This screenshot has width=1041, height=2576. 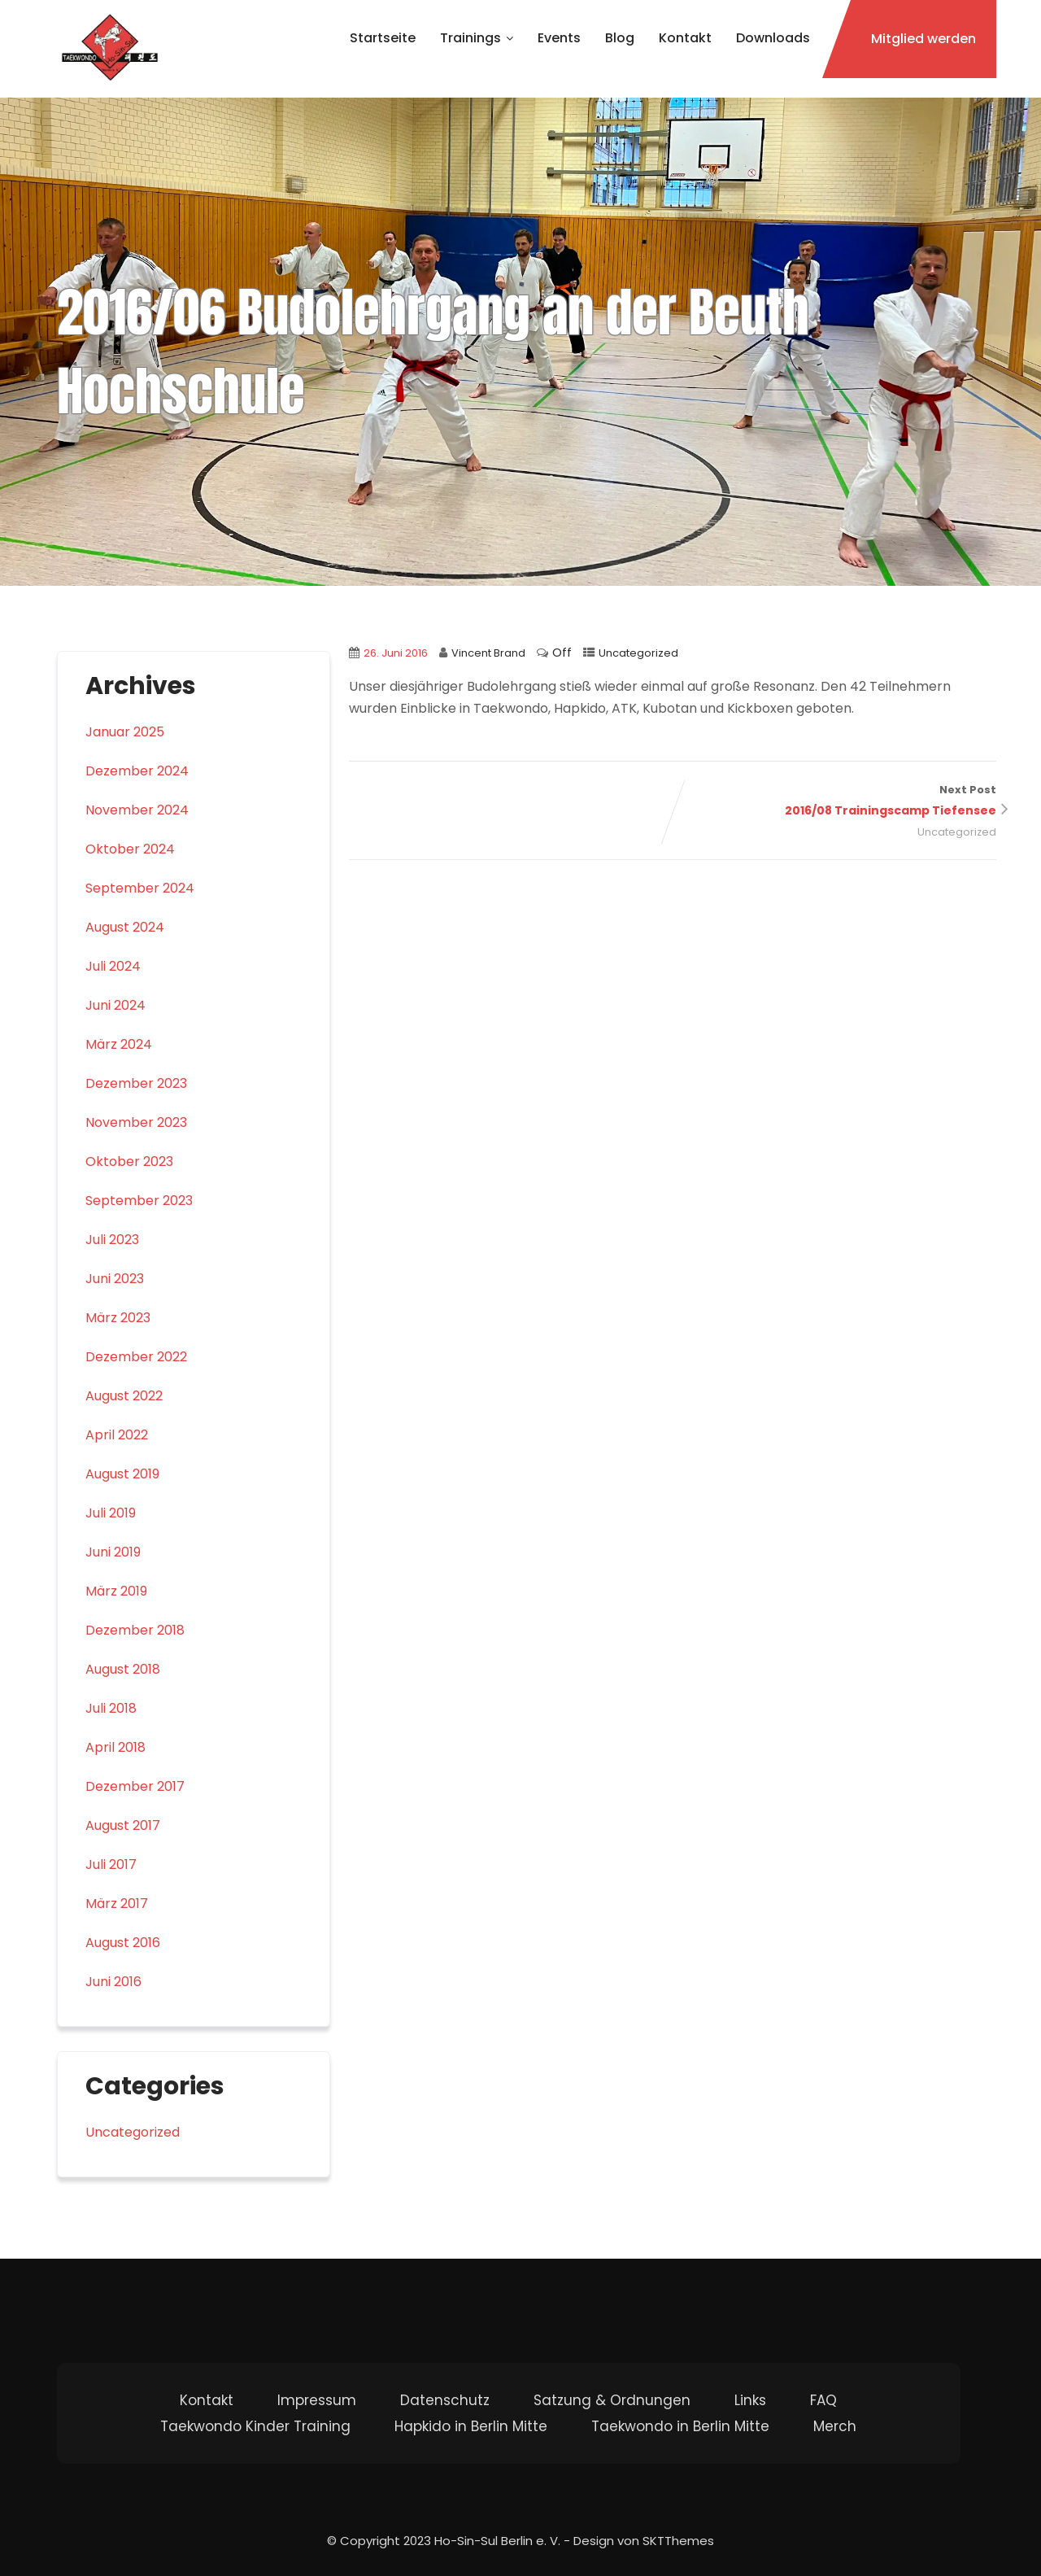 What do you see at coordinates (115, 1747) in the screenshot?
I see `April 2018` at bounding box center [115, 1747].